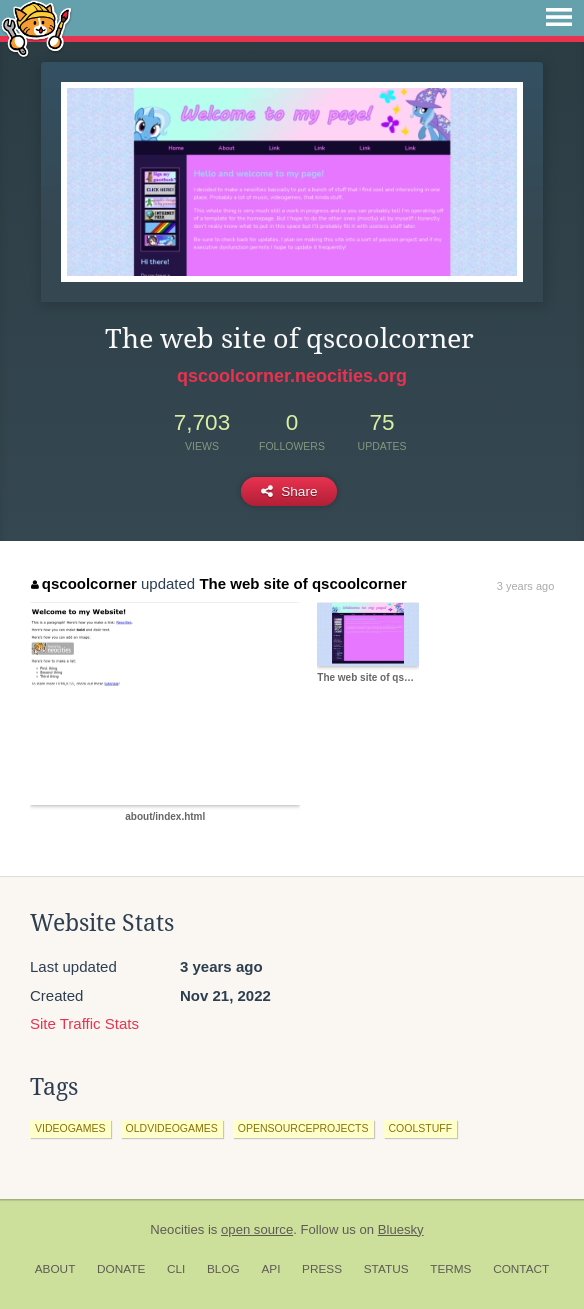 This screenshot has width=584, height=1309. I want to click on oldvideogames, so click(172, 1128).